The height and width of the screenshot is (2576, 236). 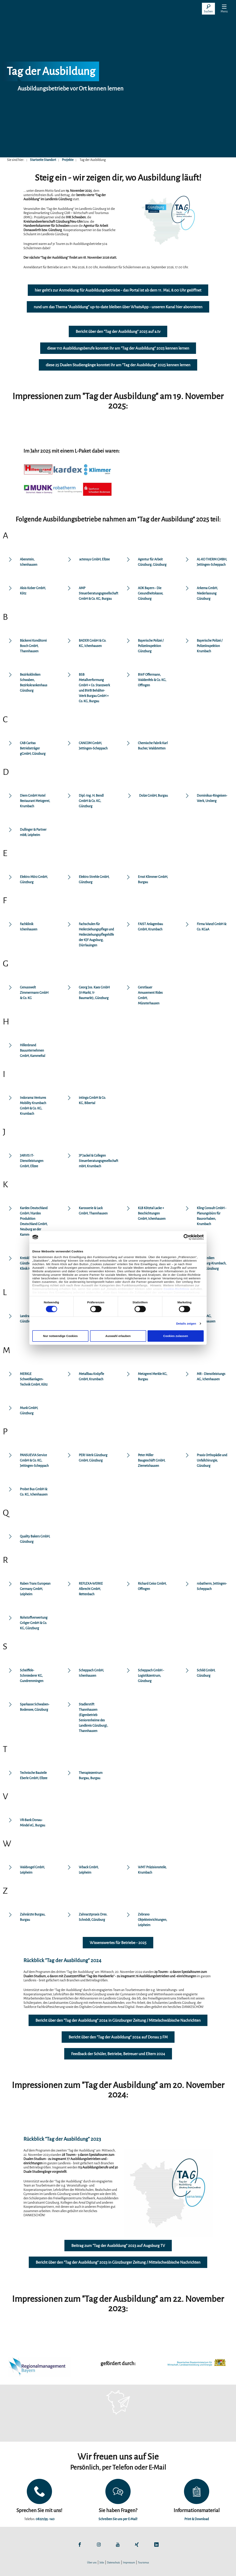 What do you see at coordinates (91, 1673) in the screenshot?
I see `Scheppach GmbH, Ichenhausen` at bounding box center [91, 1673].